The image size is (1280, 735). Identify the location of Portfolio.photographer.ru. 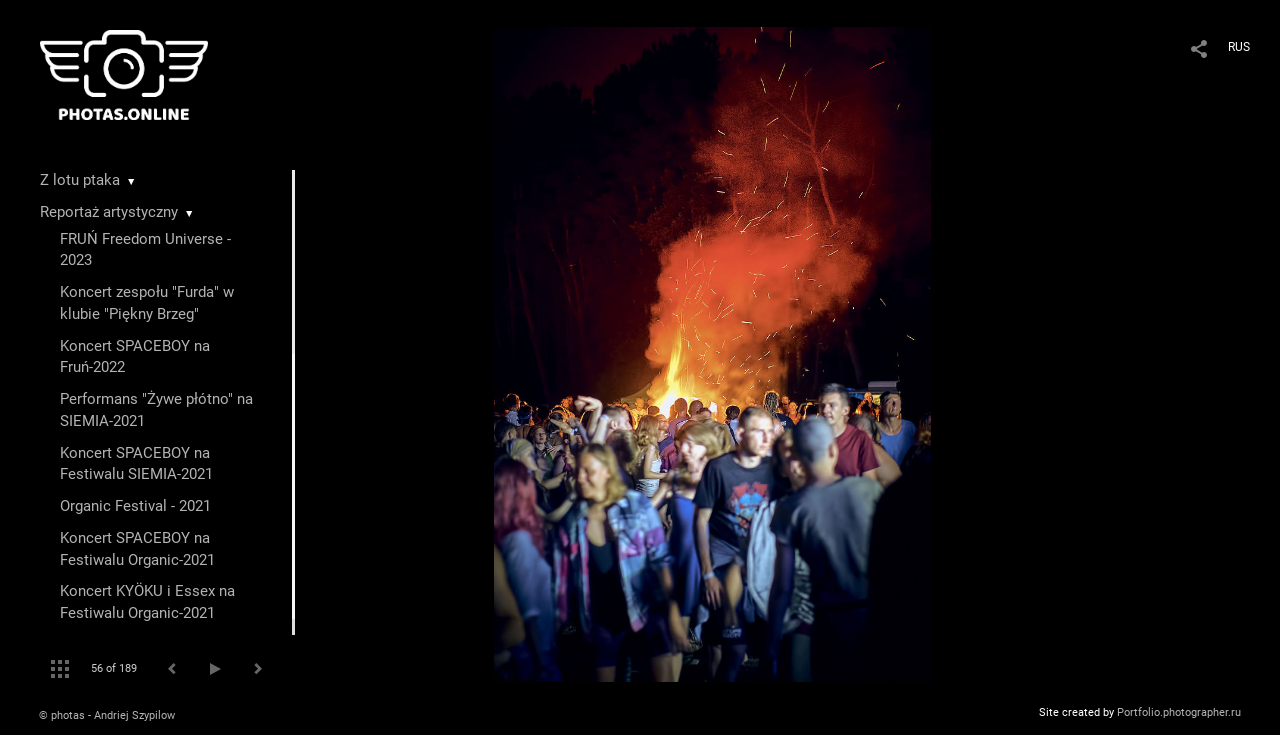
(1179, 712).